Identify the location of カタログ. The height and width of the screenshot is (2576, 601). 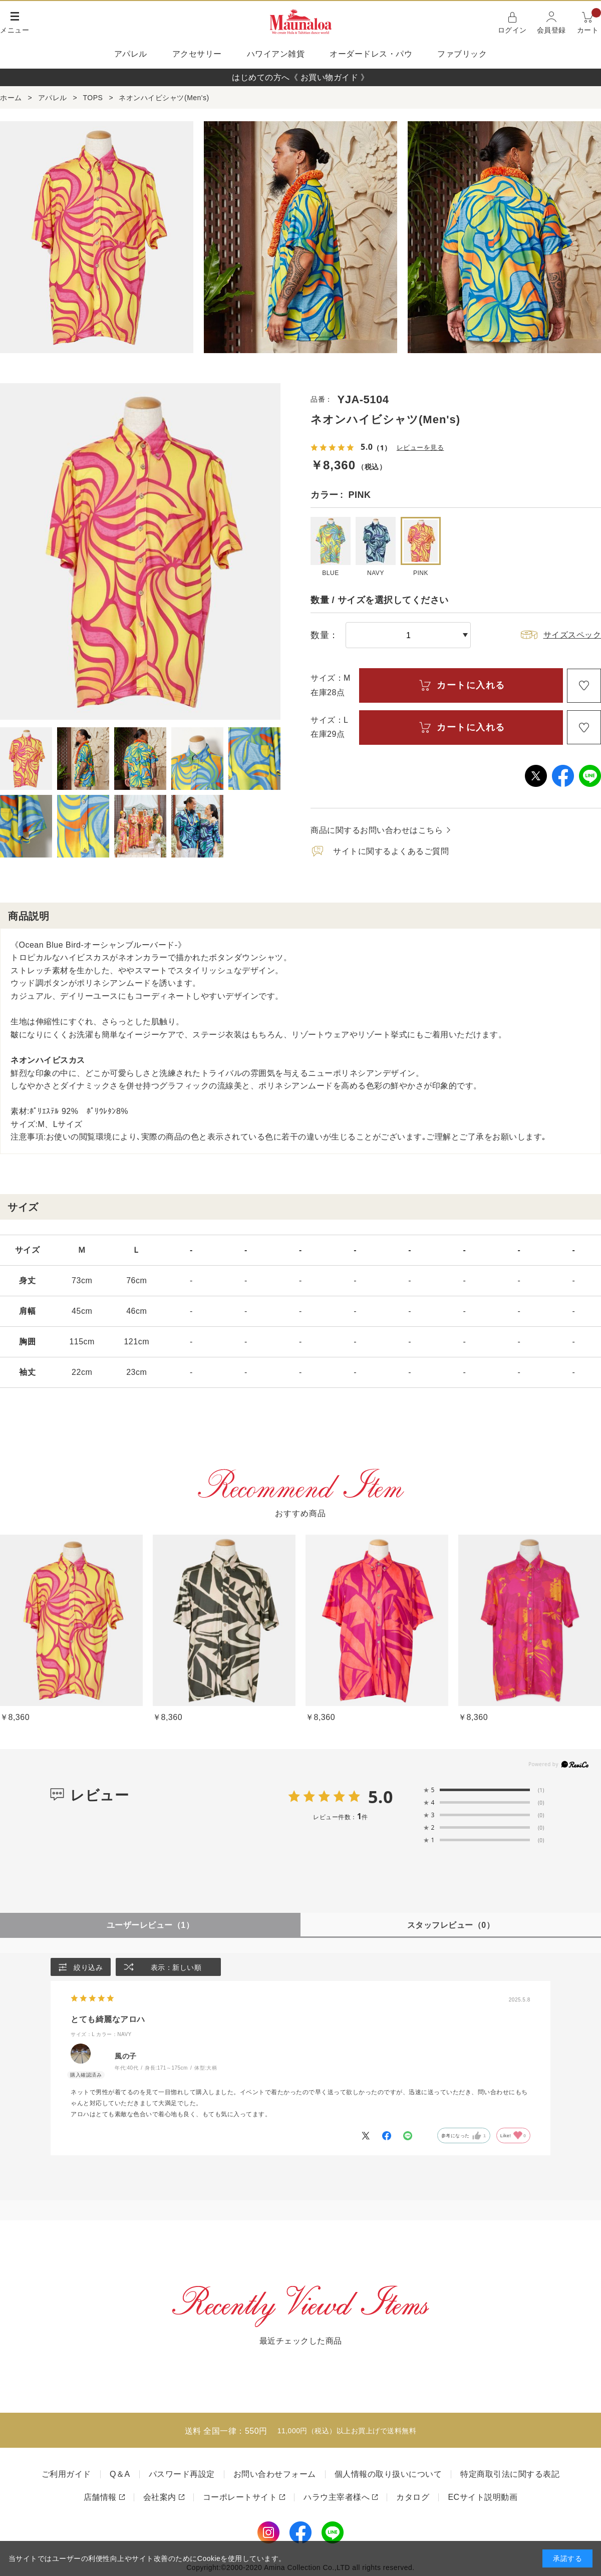
(412, 2497).